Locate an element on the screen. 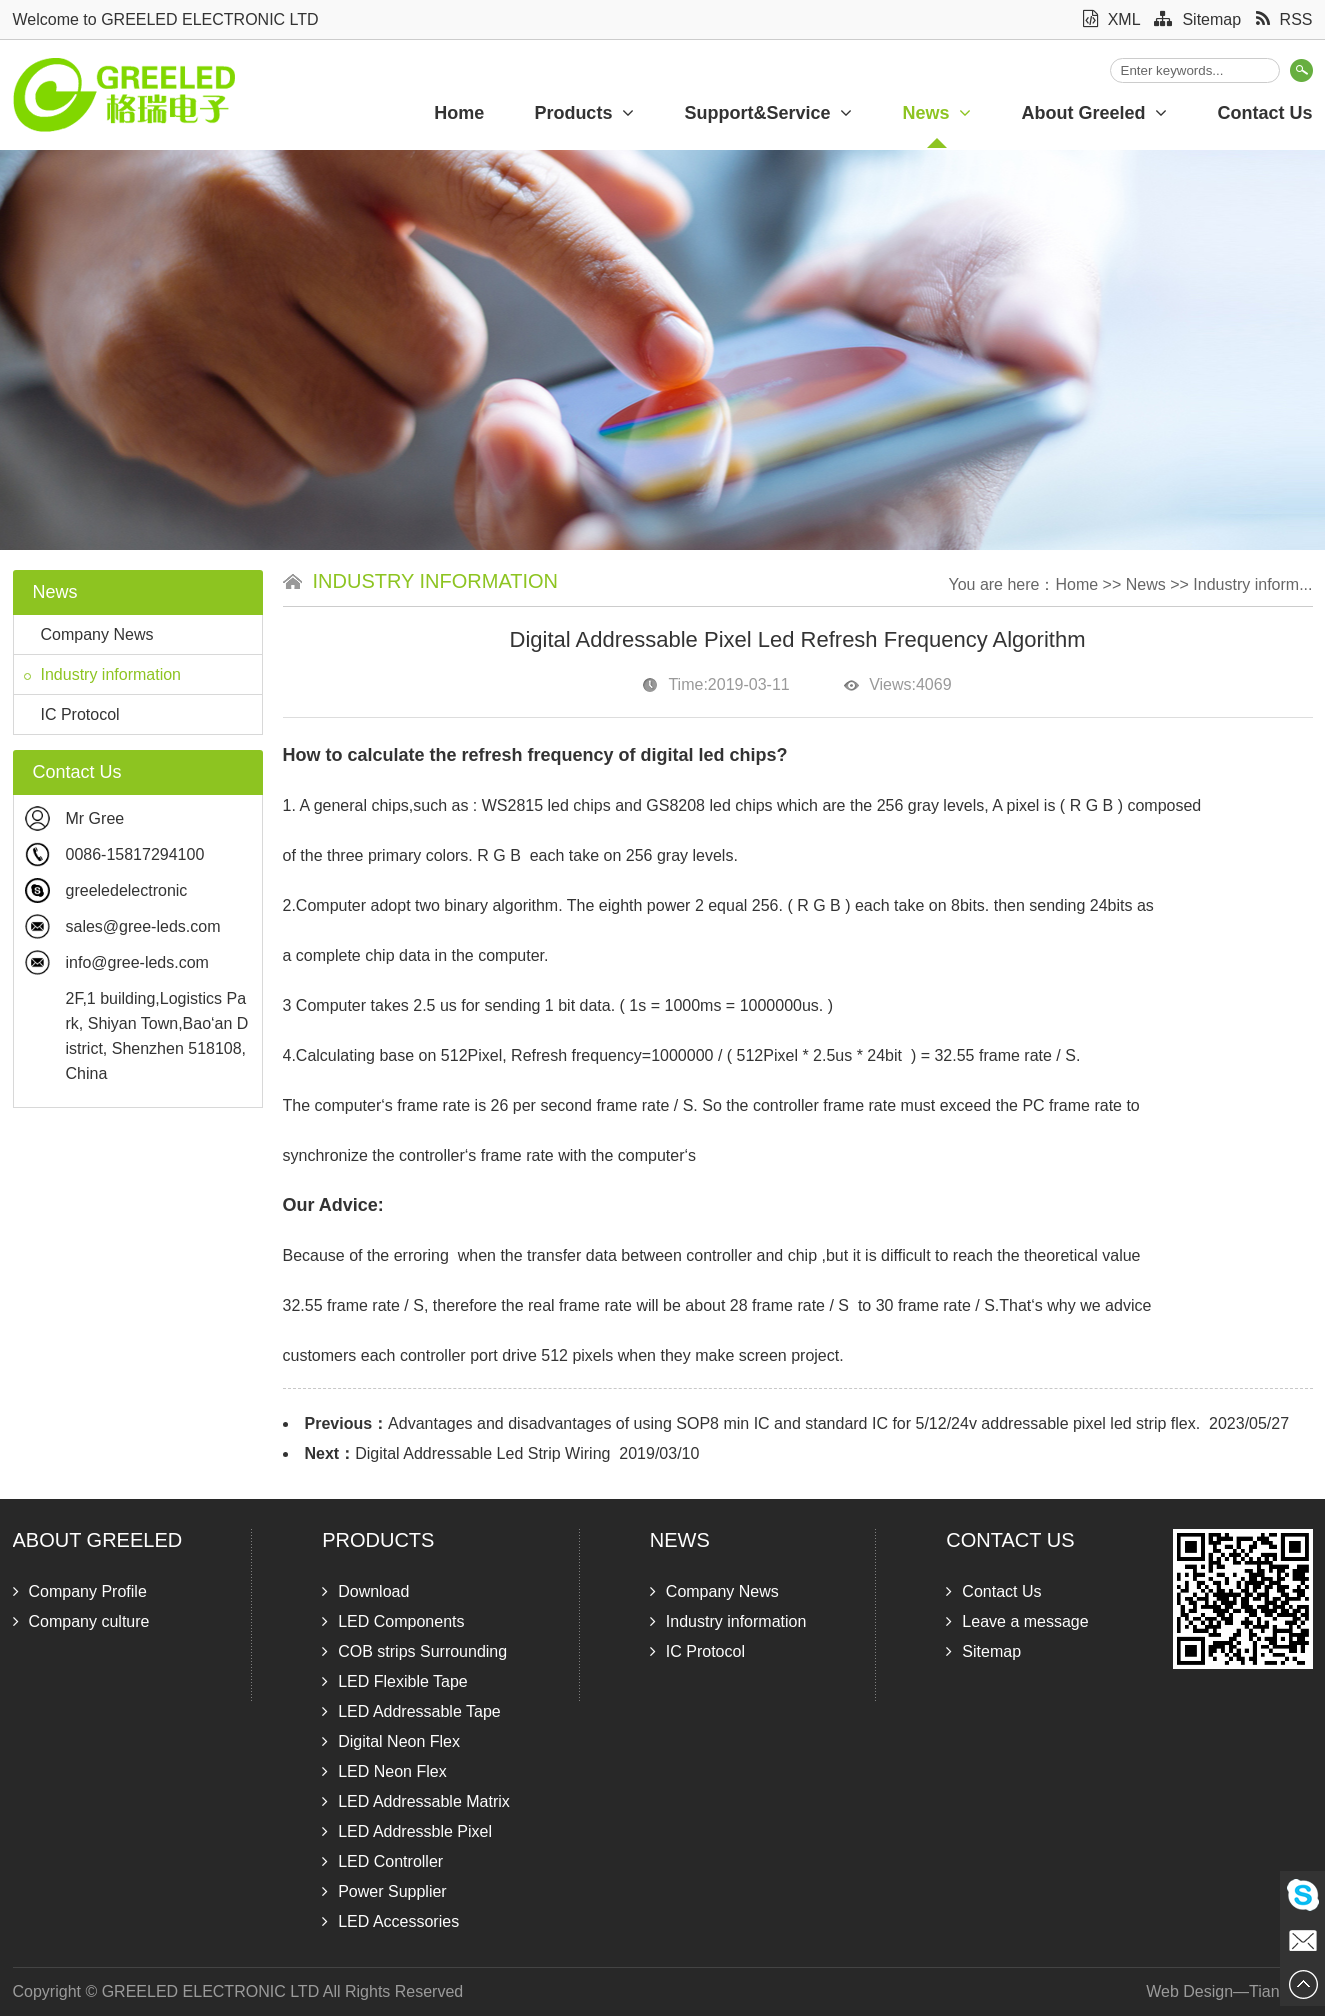 The image size is (1325, 2016). RSS is located at coordinates (1284, 19).